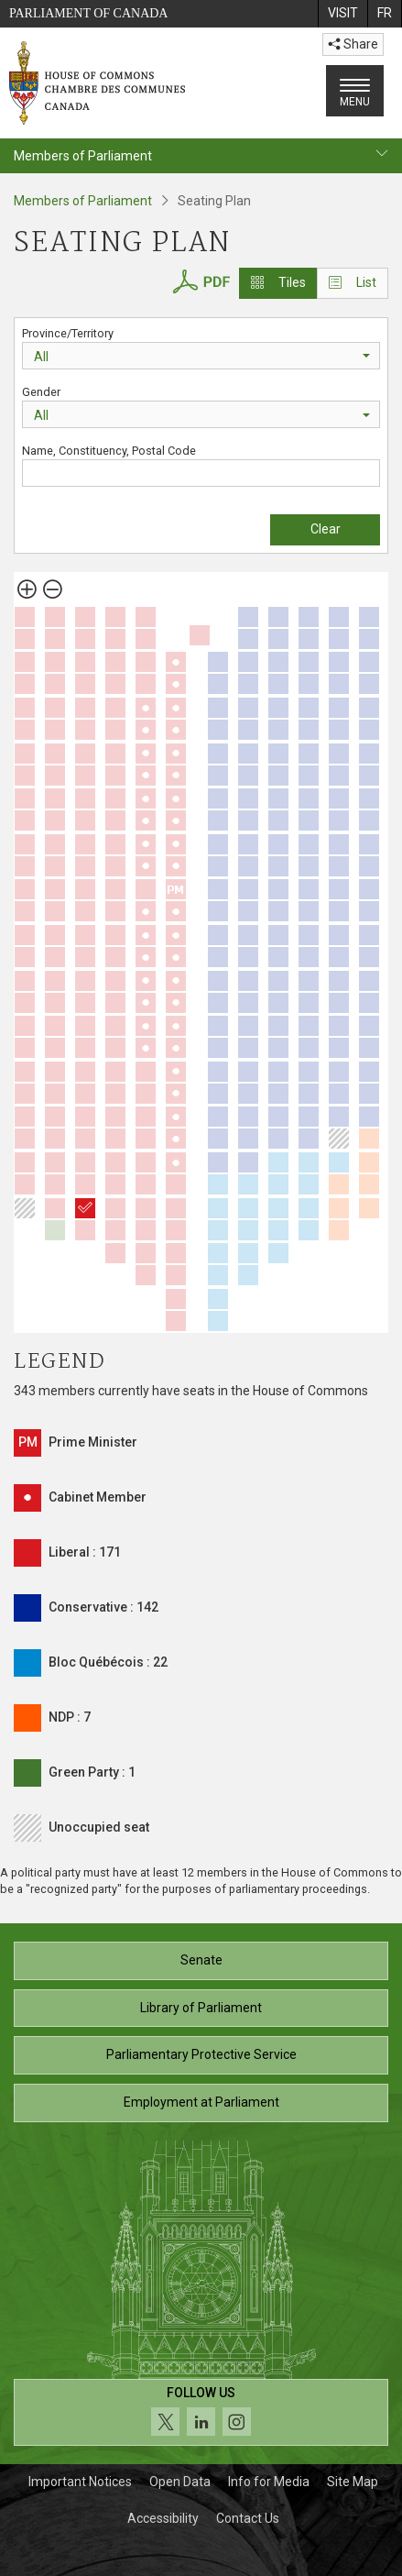 This screenshot has height=2576, width=402. Describe the element at coordinates (201, 1960) in the screenshot. I see `Senate` at that location.